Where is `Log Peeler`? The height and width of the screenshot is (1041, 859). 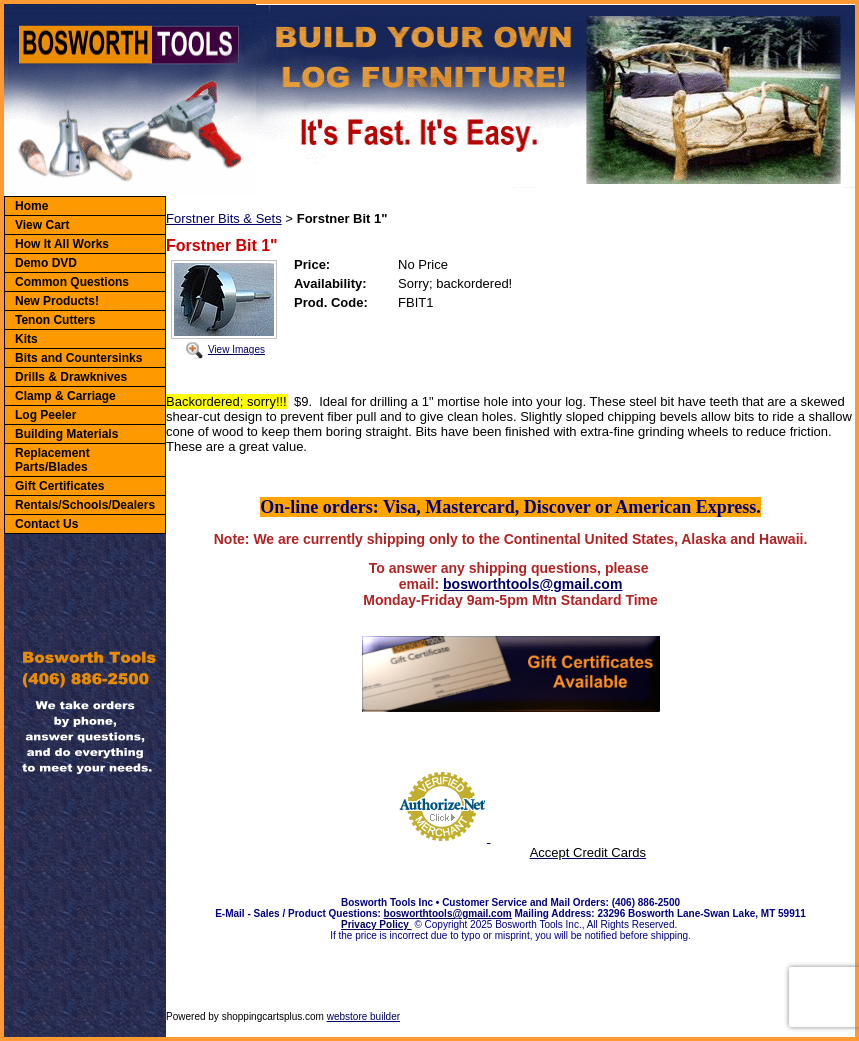 Log Peeler is located at coordinates (45, 415).